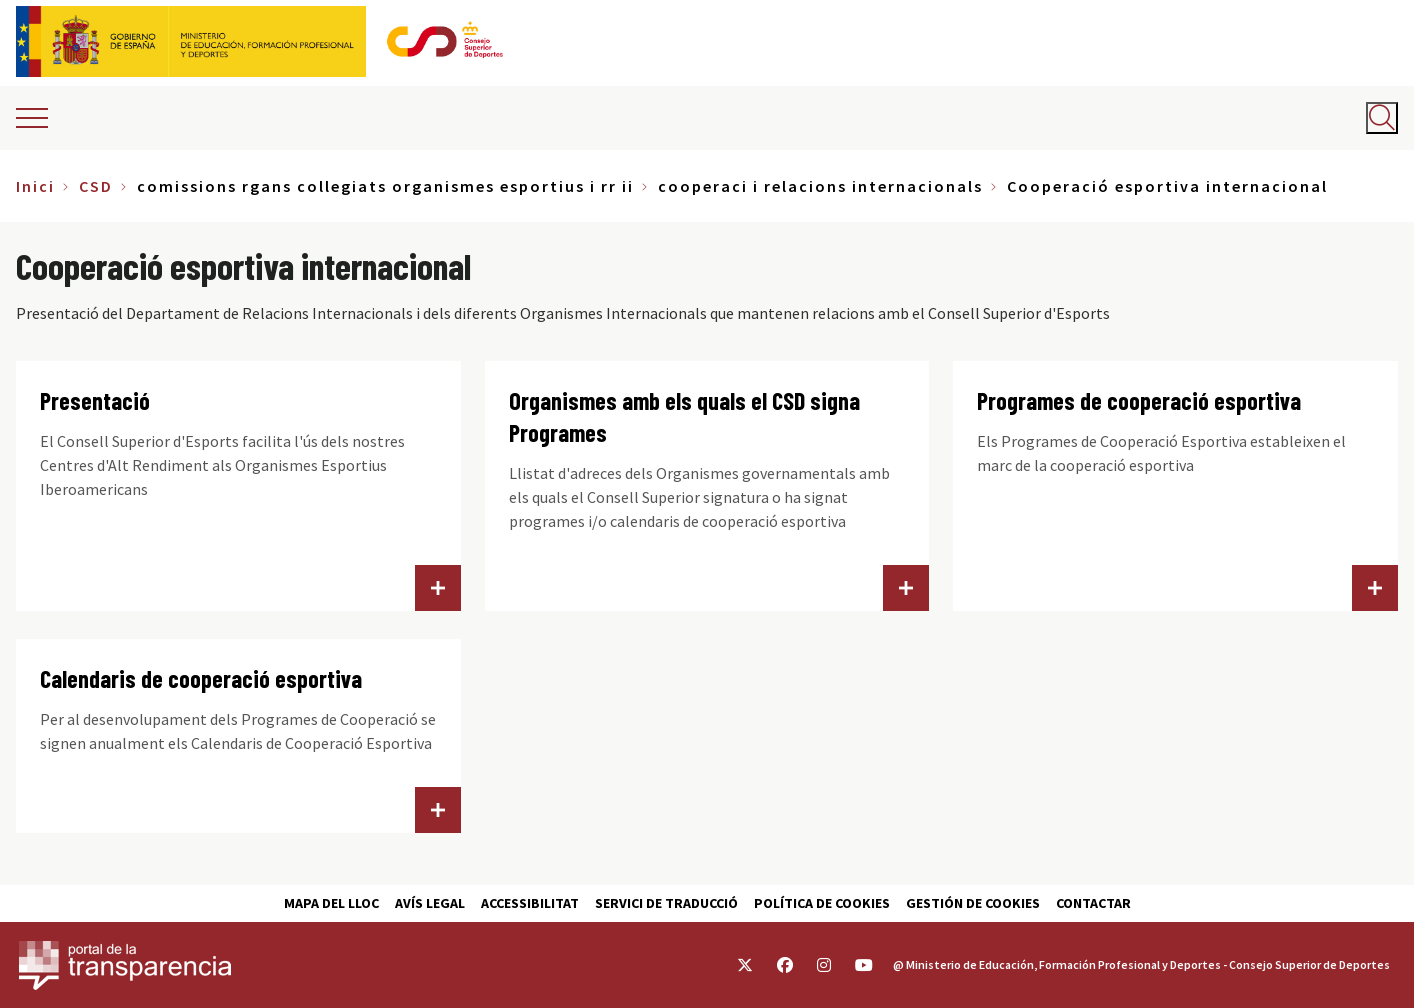 Image resolution: width=1414 pixels, height=1008 pixels. I want to click on [Abrir buscador], so click(1382, 118).